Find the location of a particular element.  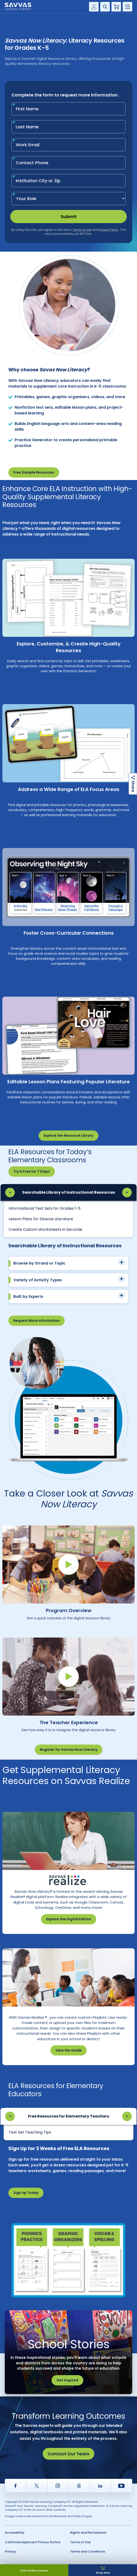

Explore the Resource Library is located at coordinates (68, 1135).